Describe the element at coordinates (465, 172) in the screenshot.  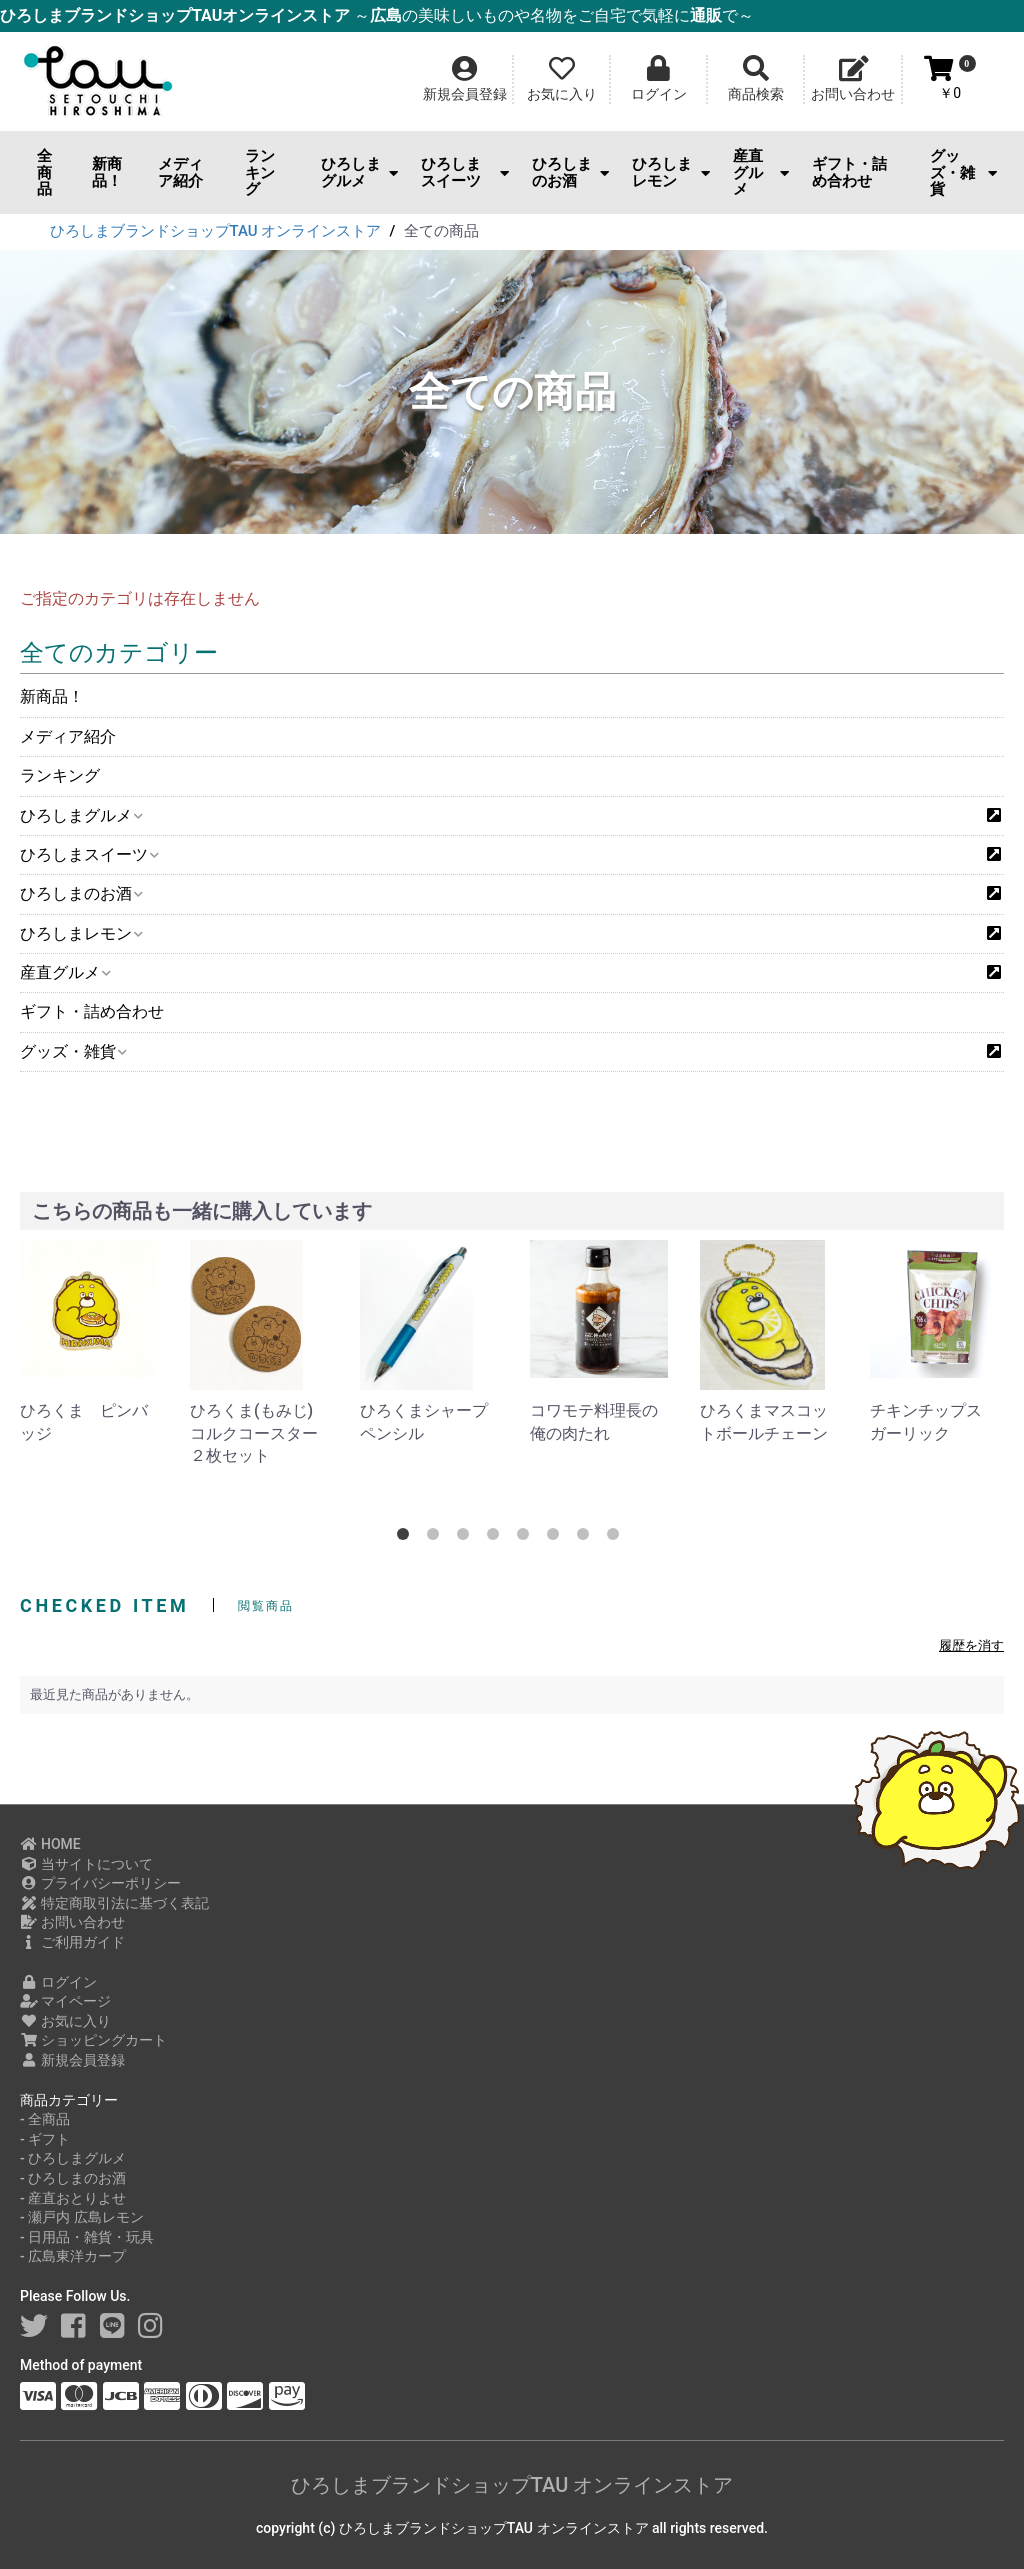
I see `ひろしまスイーツ` at that location.